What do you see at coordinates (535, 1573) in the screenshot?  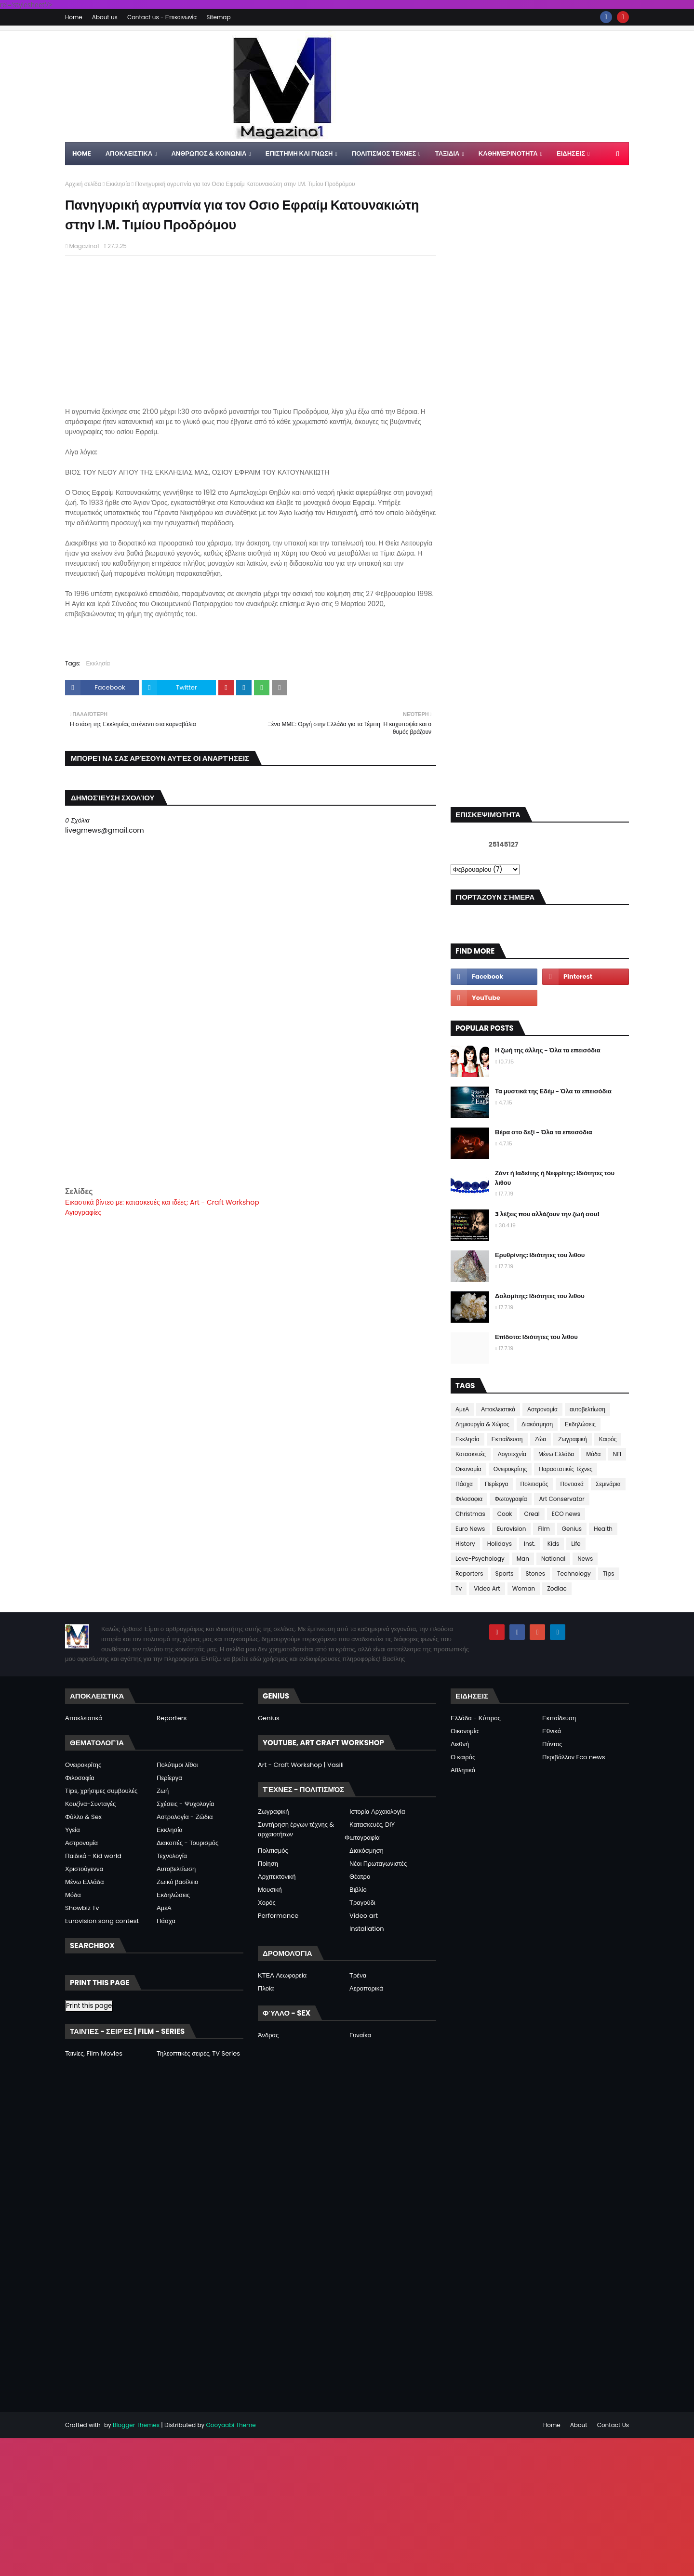 I see `Stones` at bounding box center [535, 1573].